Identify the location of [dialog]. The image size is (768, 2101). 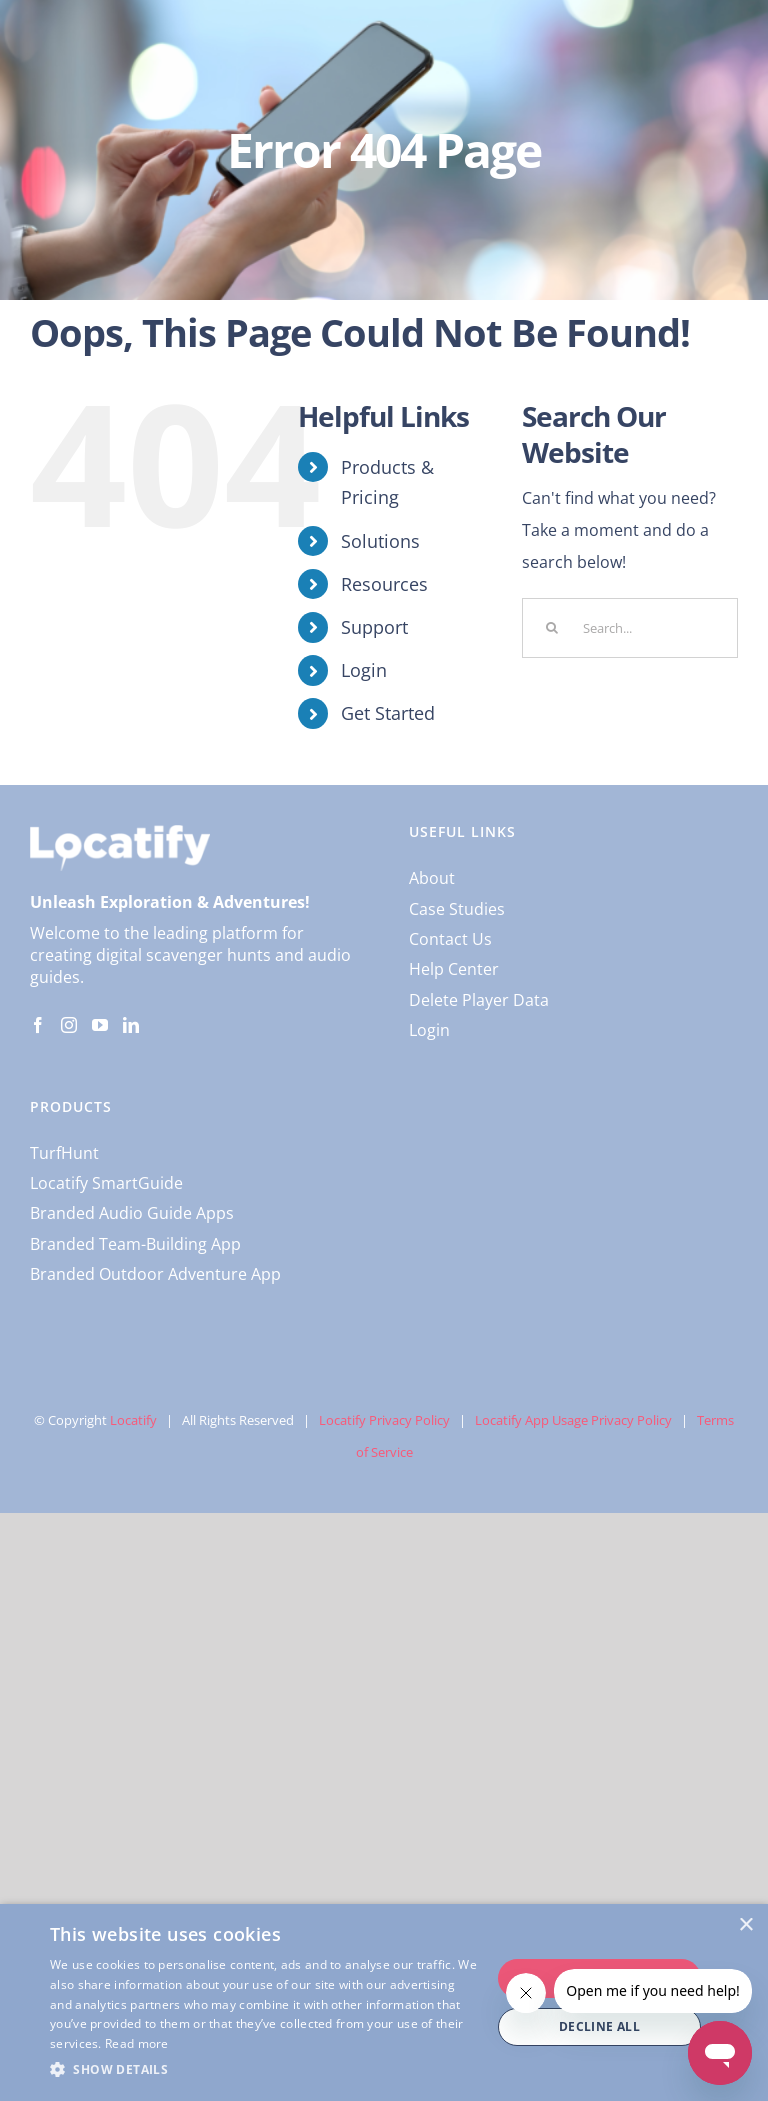
(384, 2002).